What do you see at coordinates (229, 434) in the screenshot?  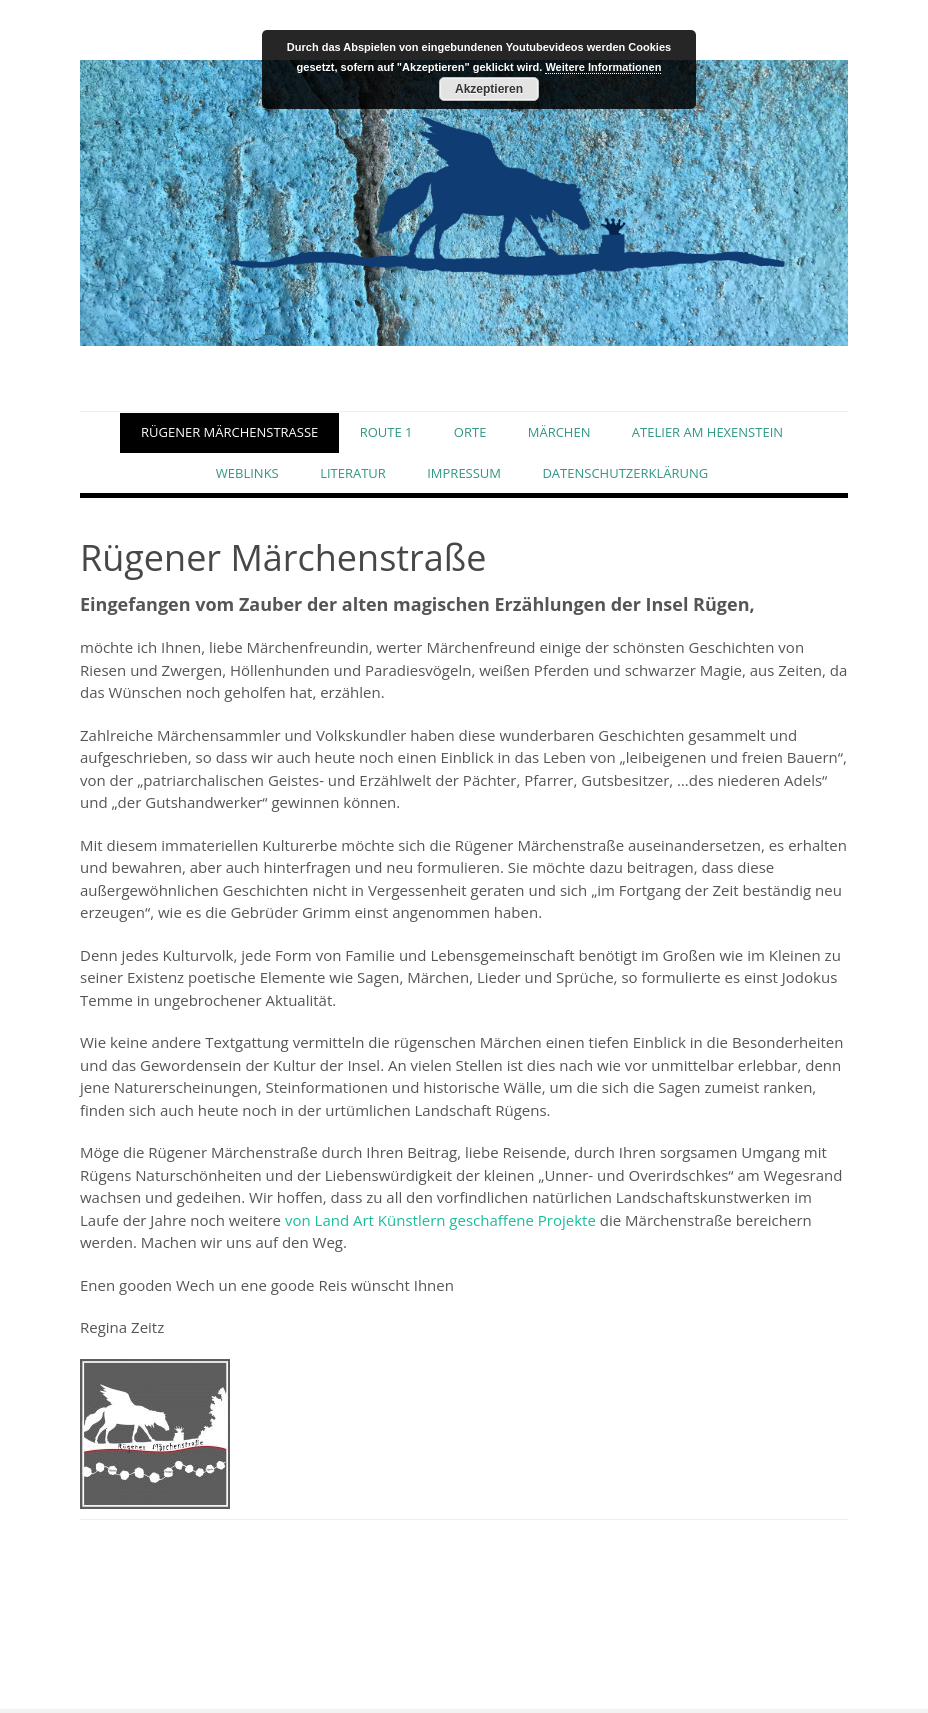 I see `Rügener Märchenstraße` at bounding box center [229, 434].